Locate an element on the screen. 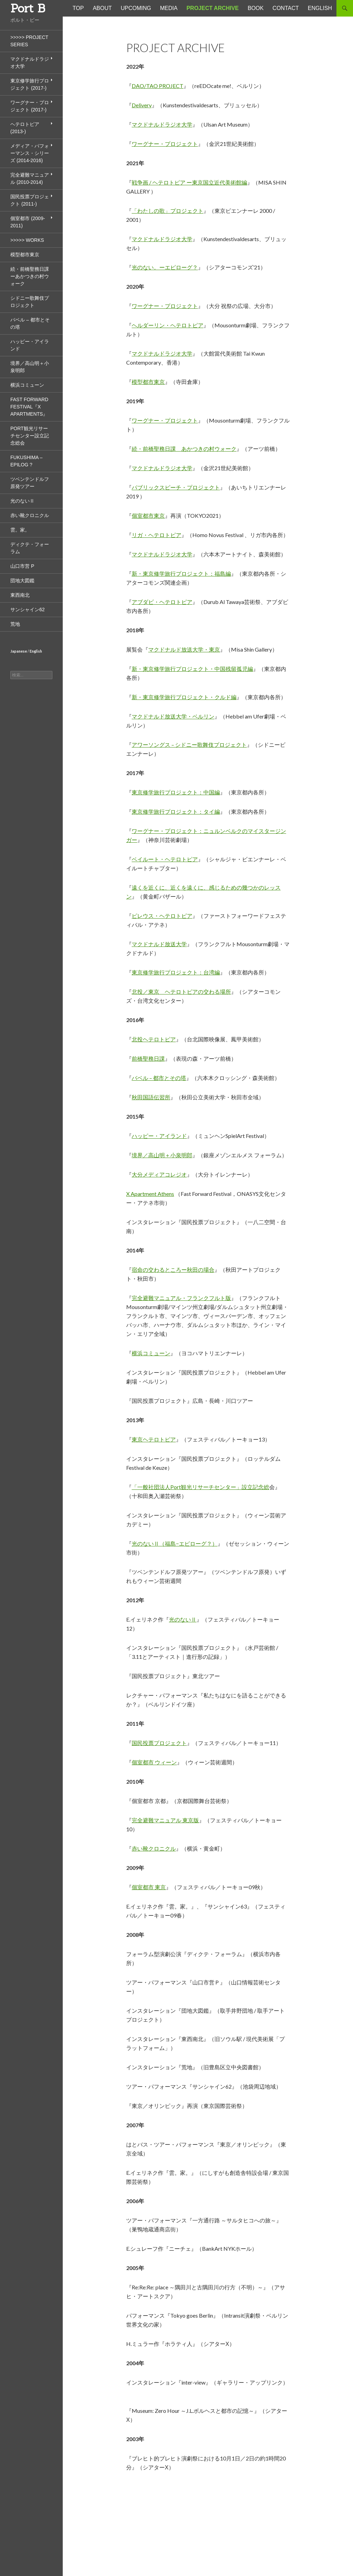 The width and height of the screenshot is (353, 2576). 荒地 is located at coordinates (15, 624).